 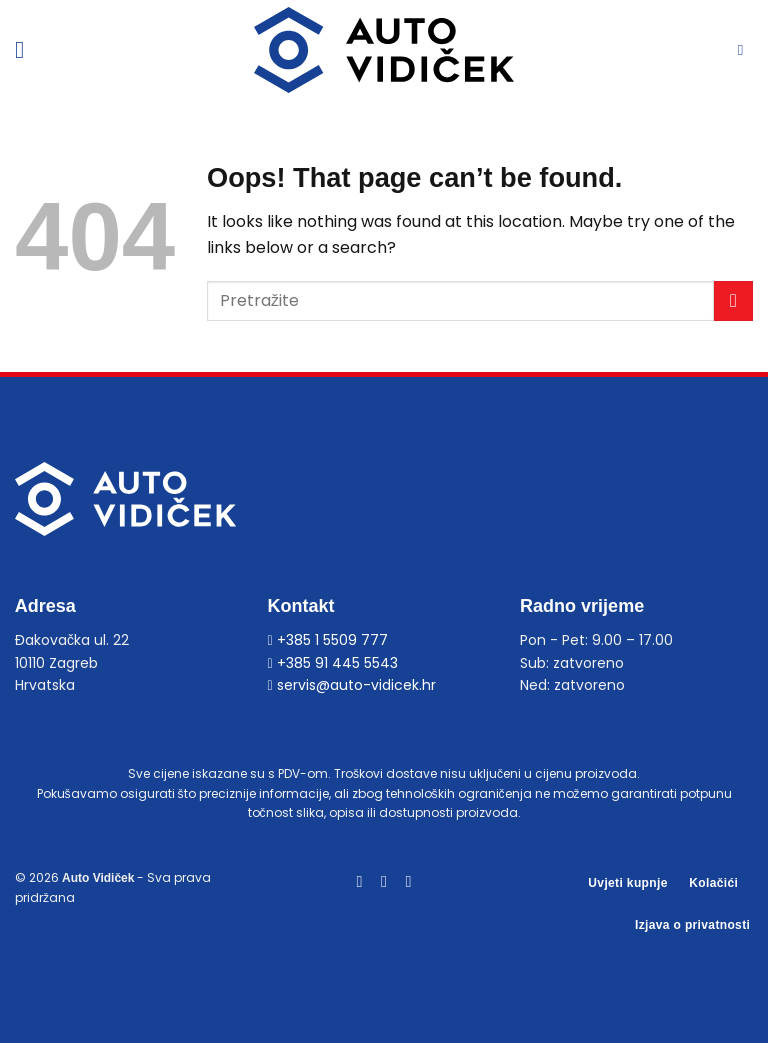 I want to click on servis@auto-vidicek.hr, so click(x=351, y=685).